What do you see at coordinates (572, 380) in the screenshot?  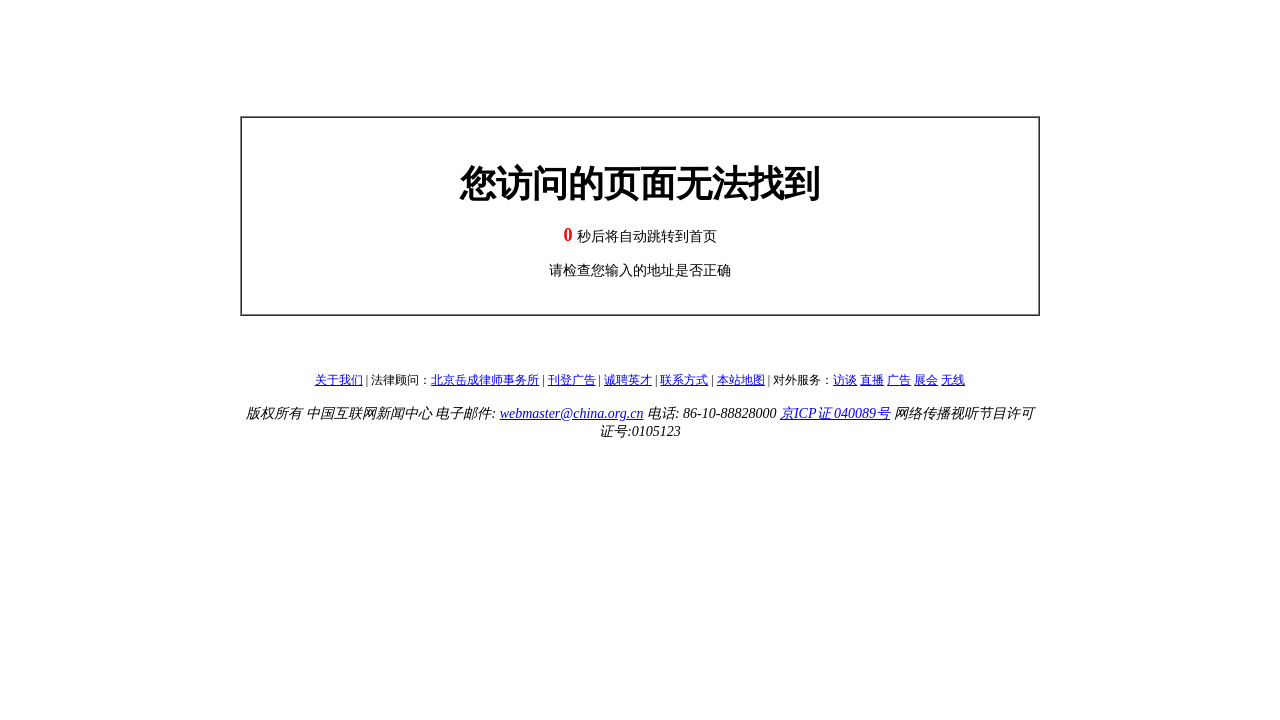 I see `刊登广告` at bounding box center [572, 380].